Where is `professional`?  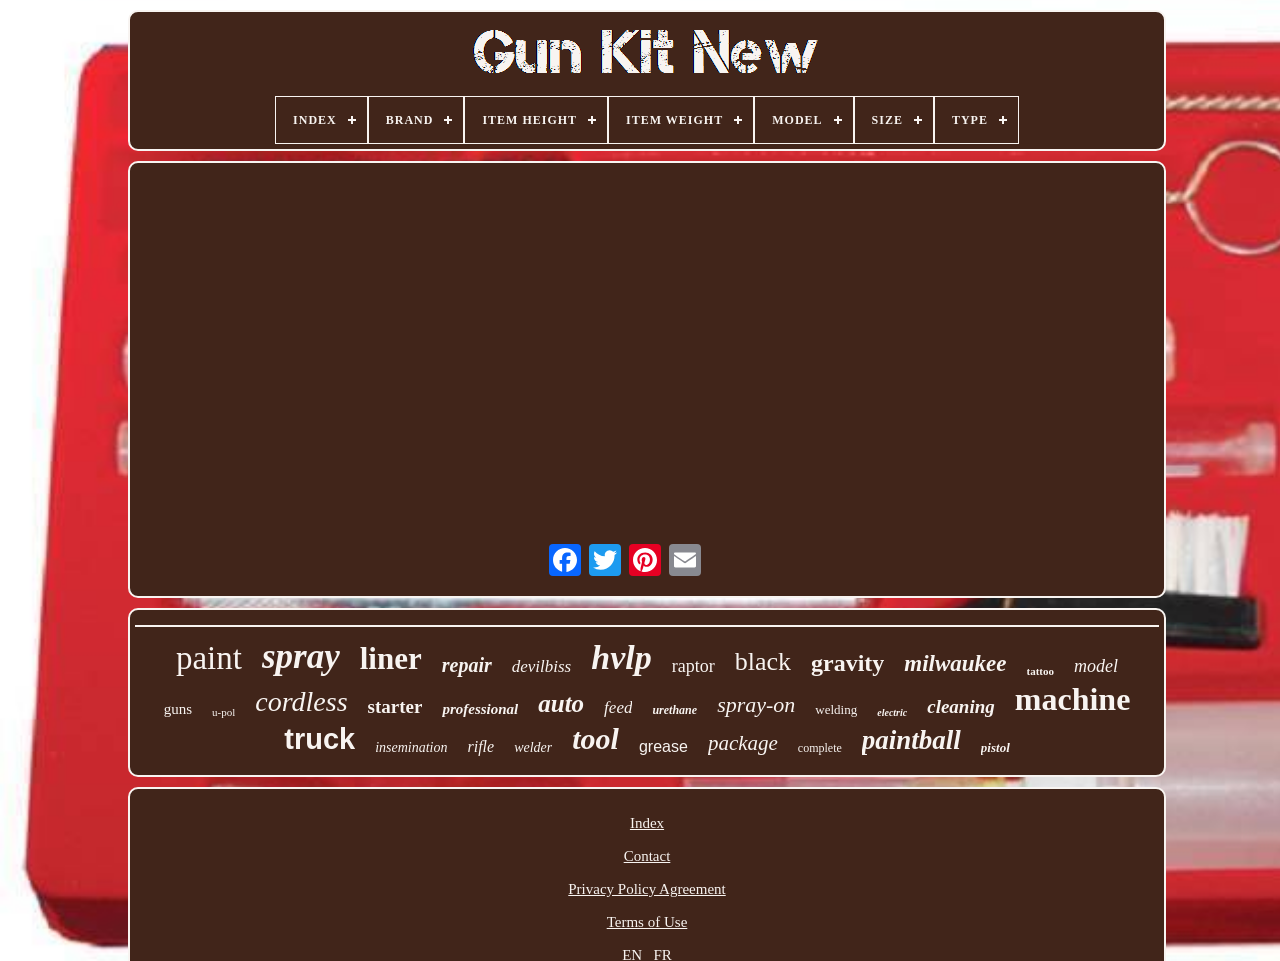
professional is located at coordinates (480, 709).